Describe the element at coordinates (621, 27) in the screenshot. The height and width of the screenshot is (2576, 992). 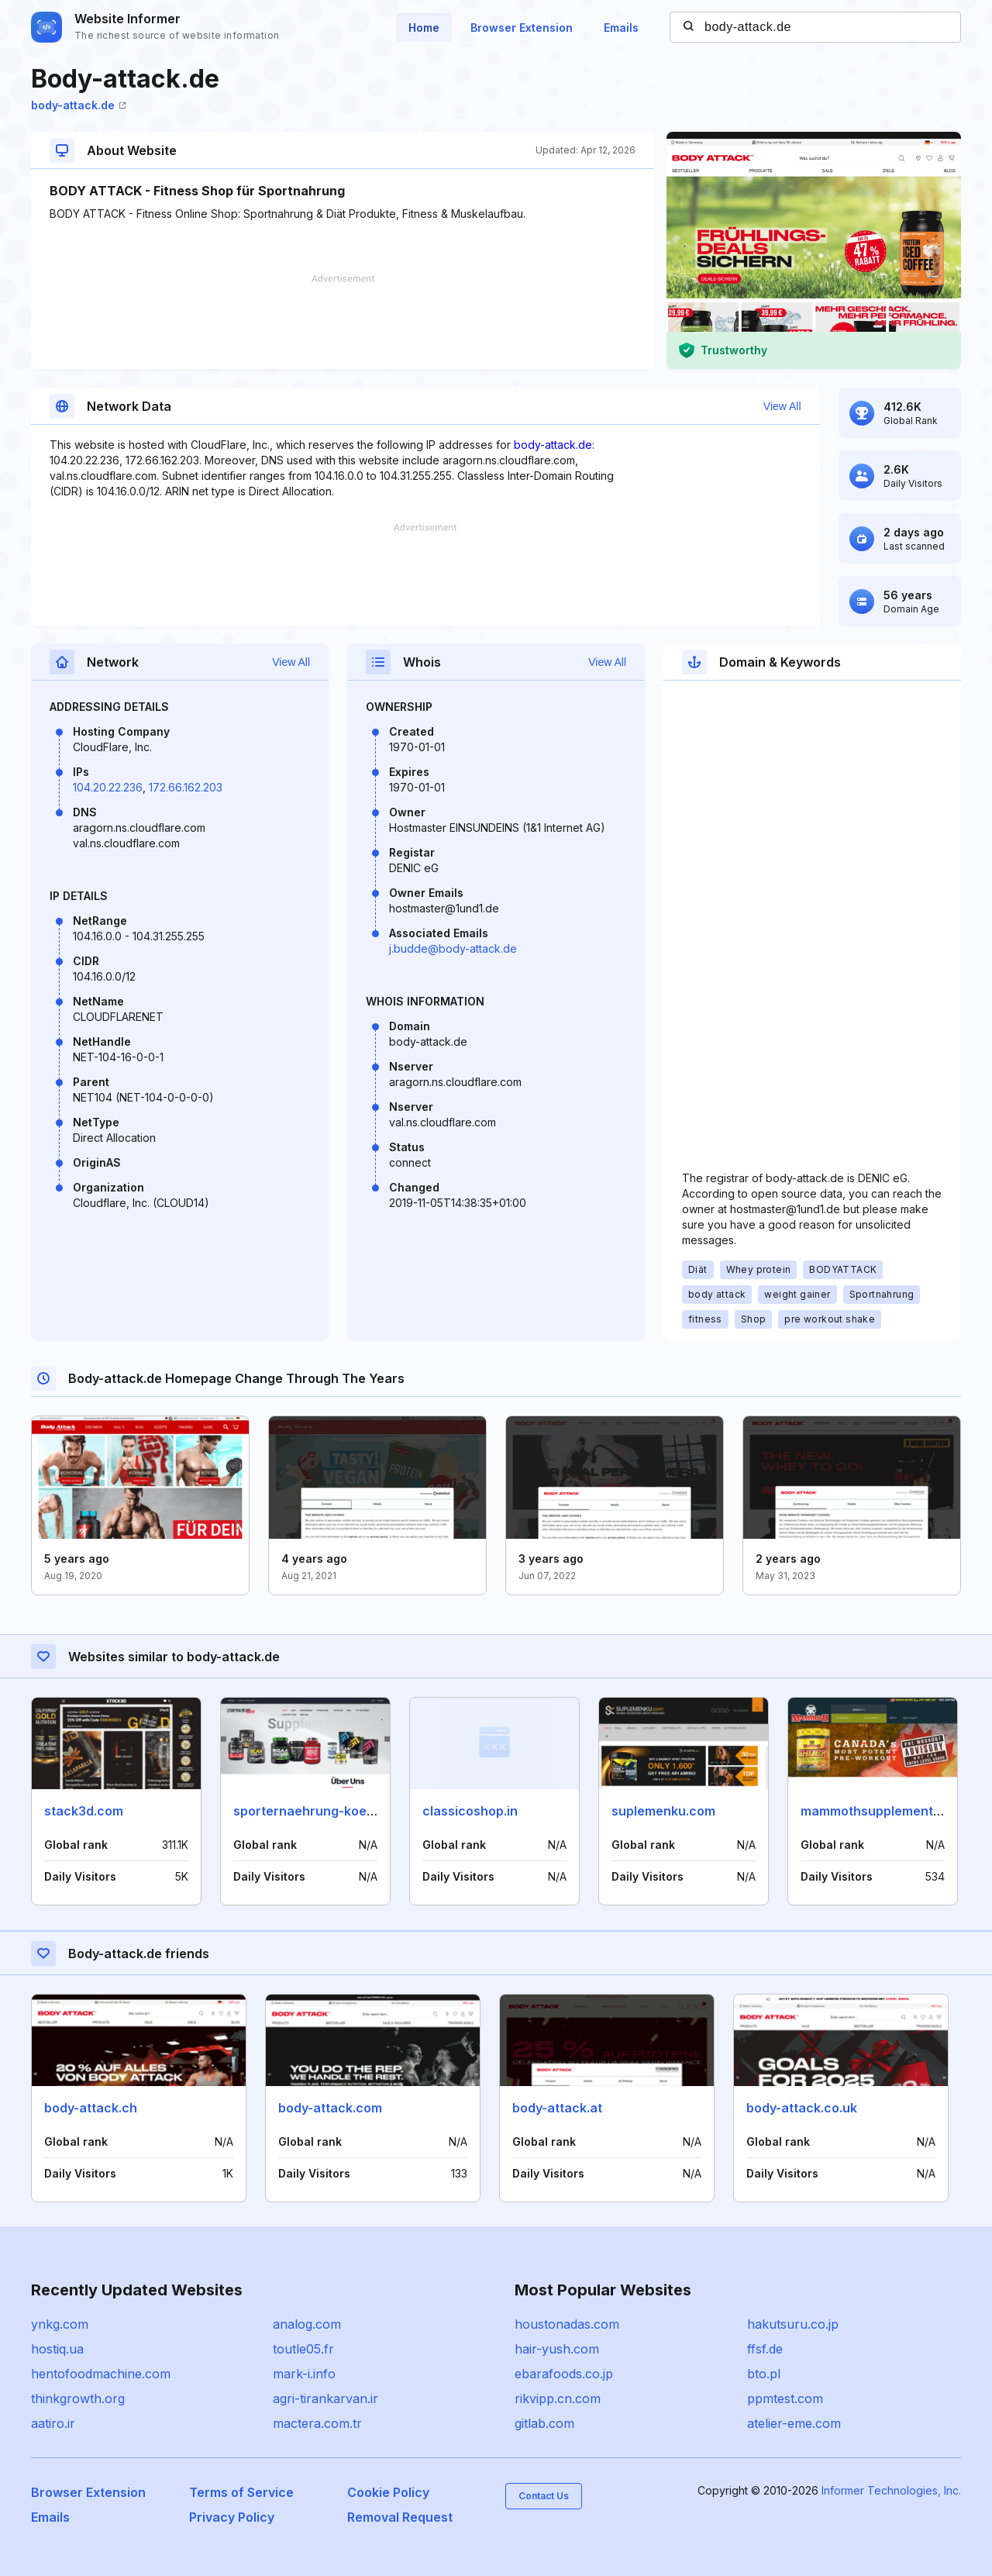
I see `Emails` at that location.